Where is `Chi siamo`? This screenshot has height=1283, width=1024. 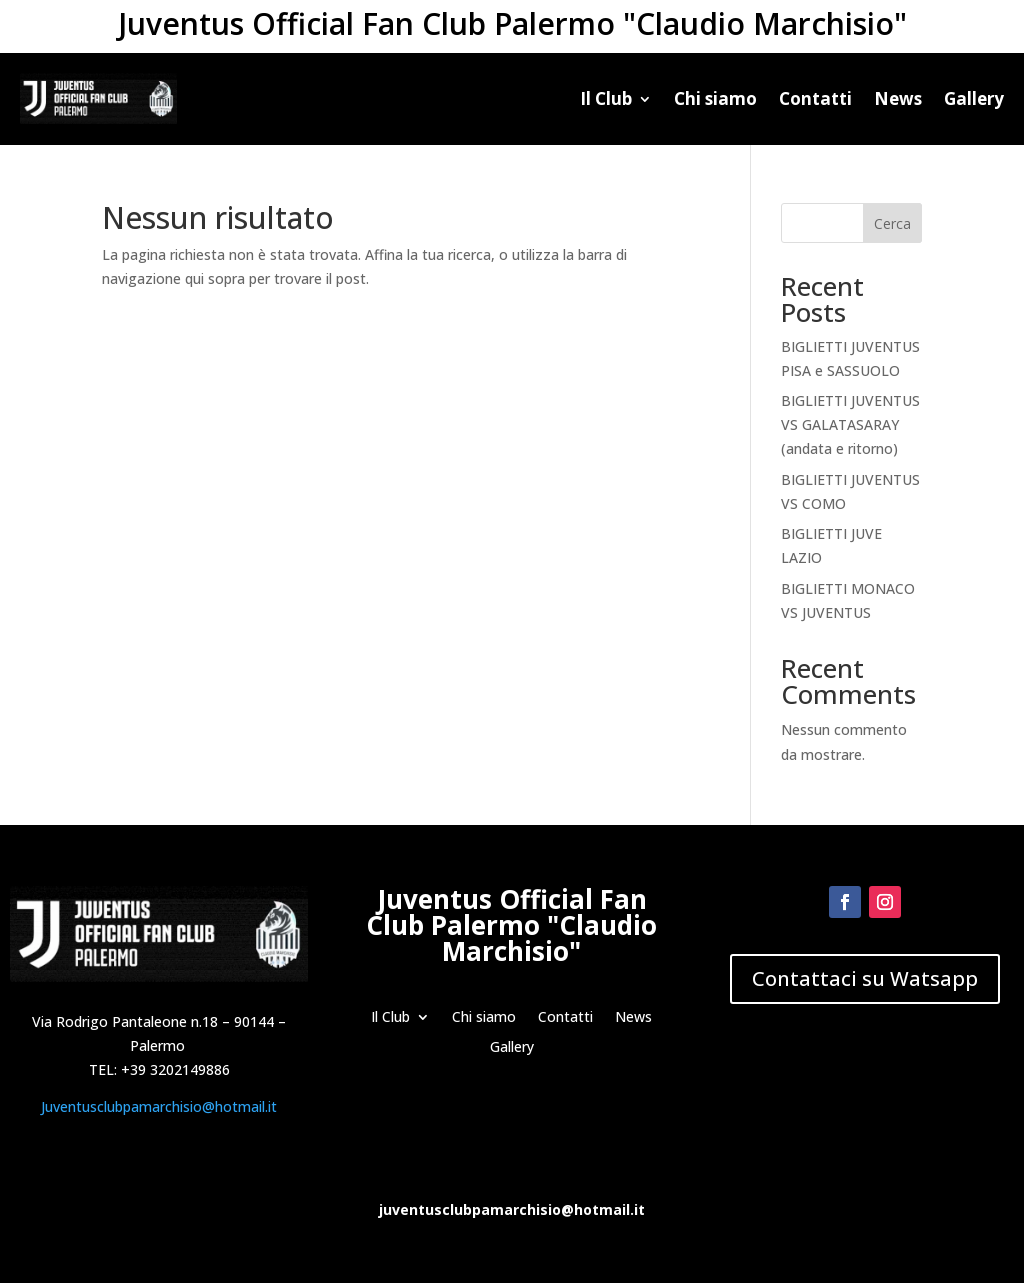 Chi siamo is located at coordinates (715, 98).